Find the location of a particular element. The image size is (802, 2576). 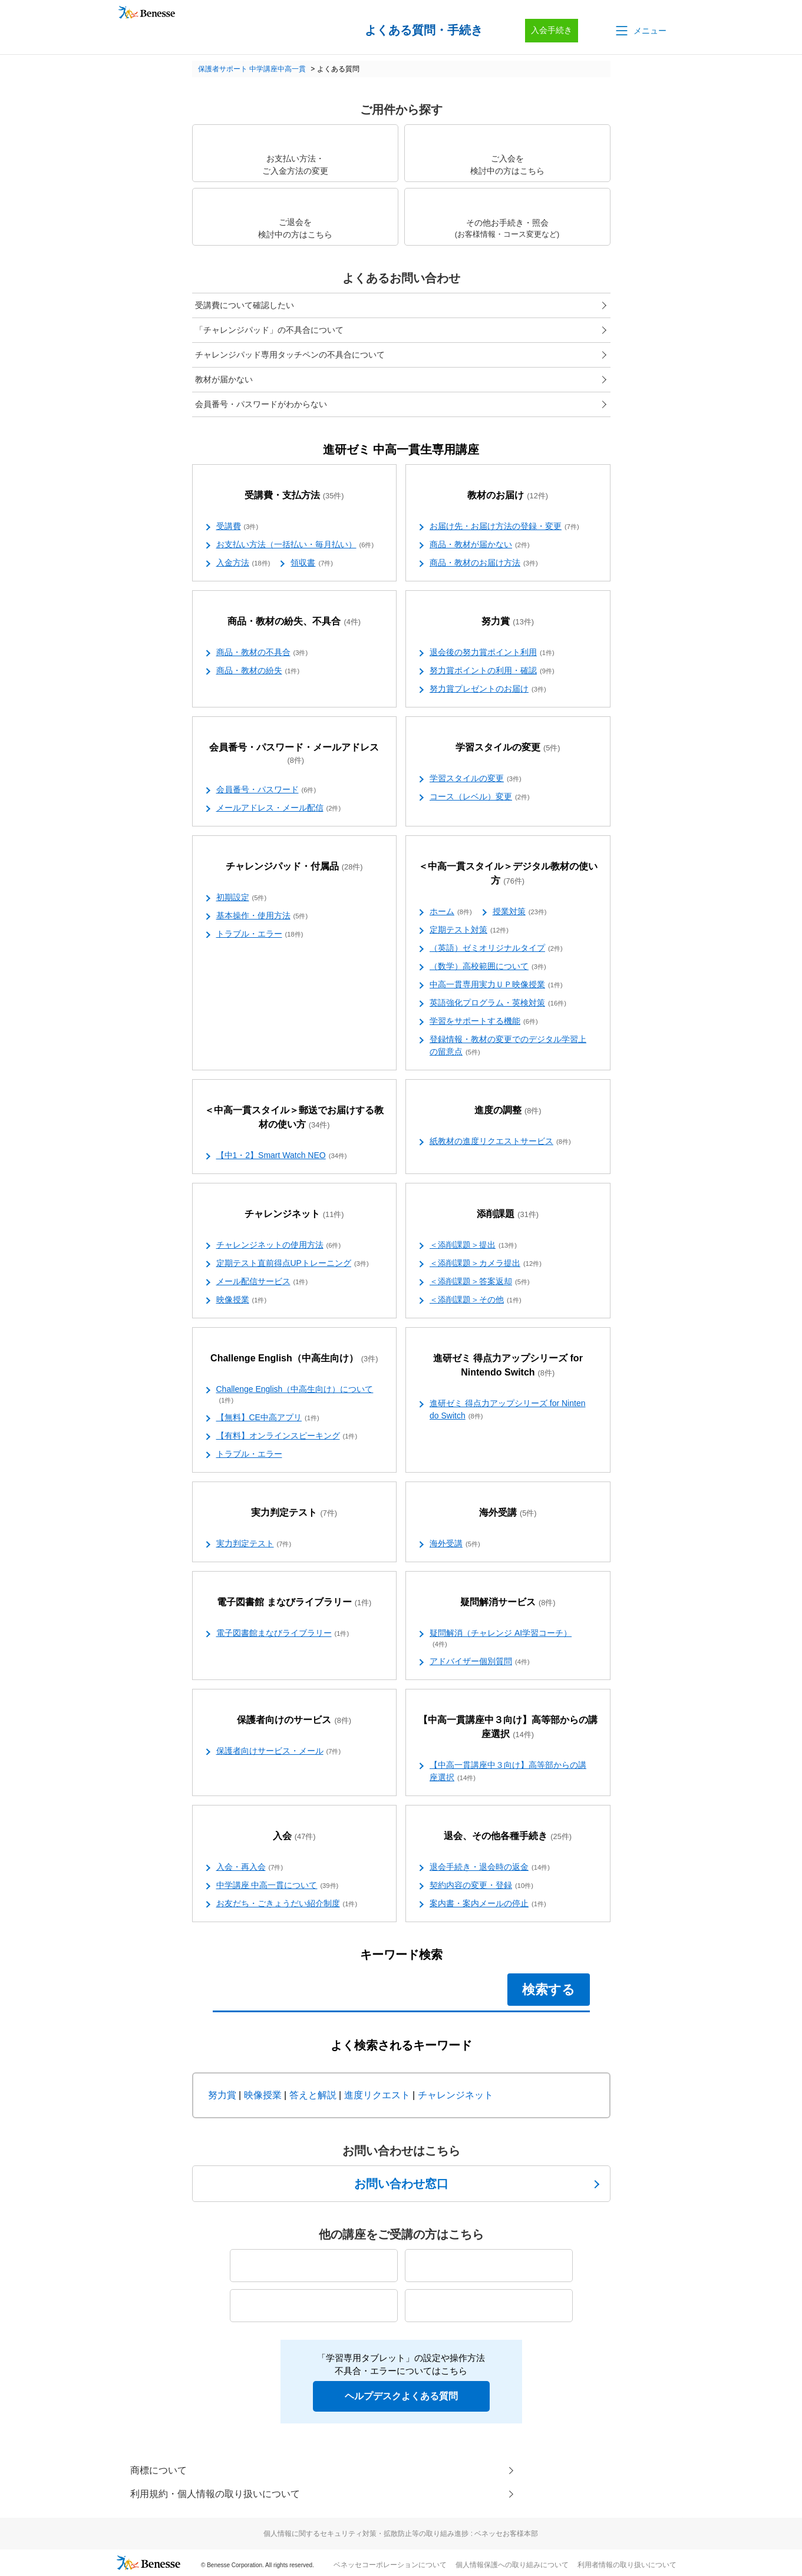

実力判定テスト is located at coordinates (294, 1513).